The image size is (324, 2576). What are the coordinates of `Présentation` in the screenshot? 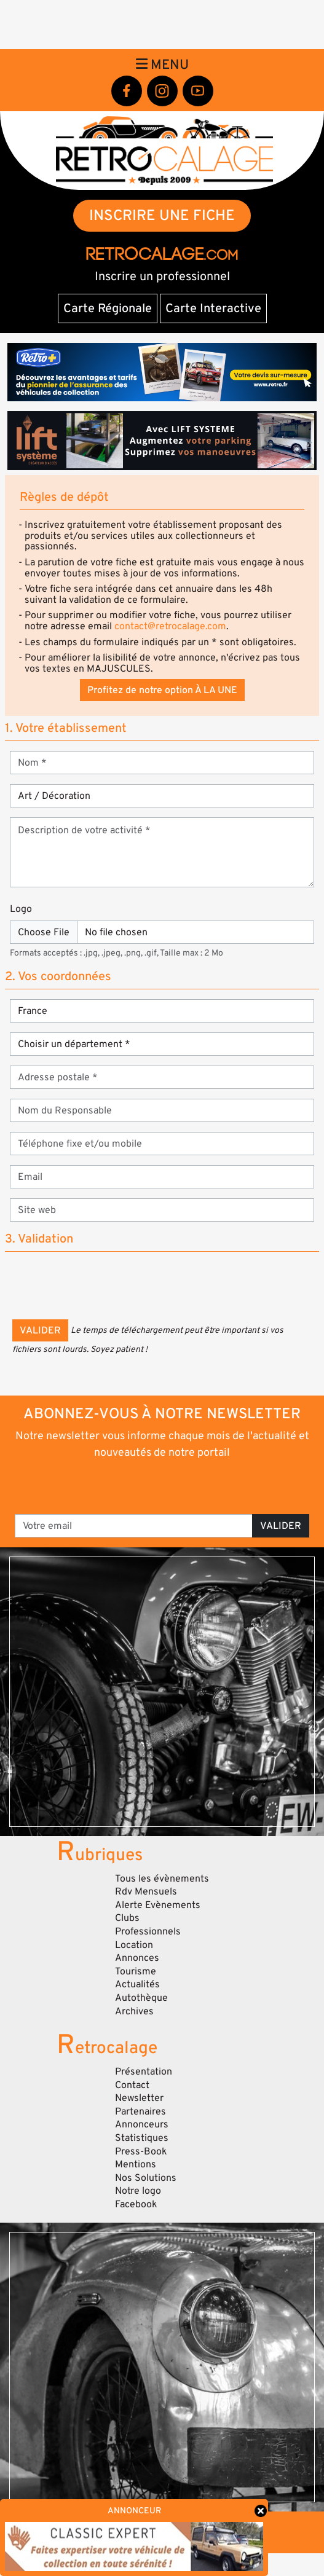 It's located at (143, 2071).